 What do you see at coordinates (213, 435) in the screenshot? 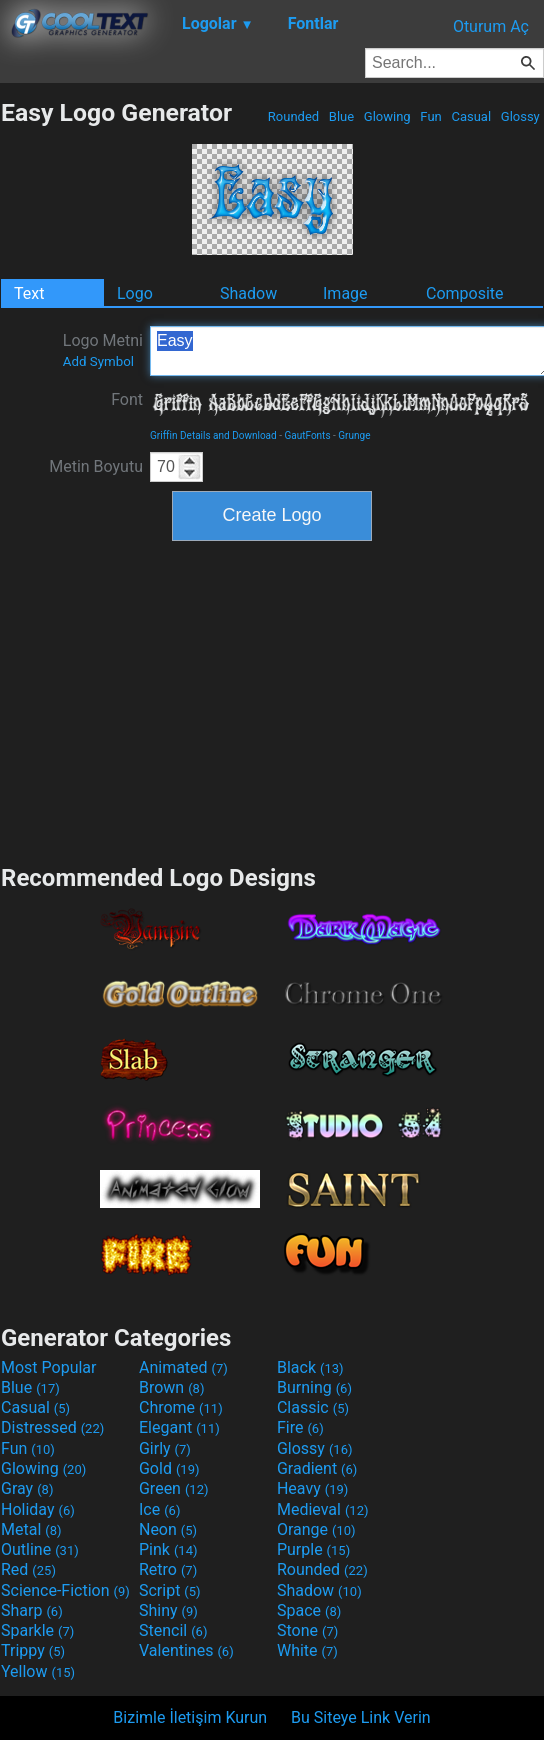
I see `Griffin Details and Download` at bounding box center [213, 435].